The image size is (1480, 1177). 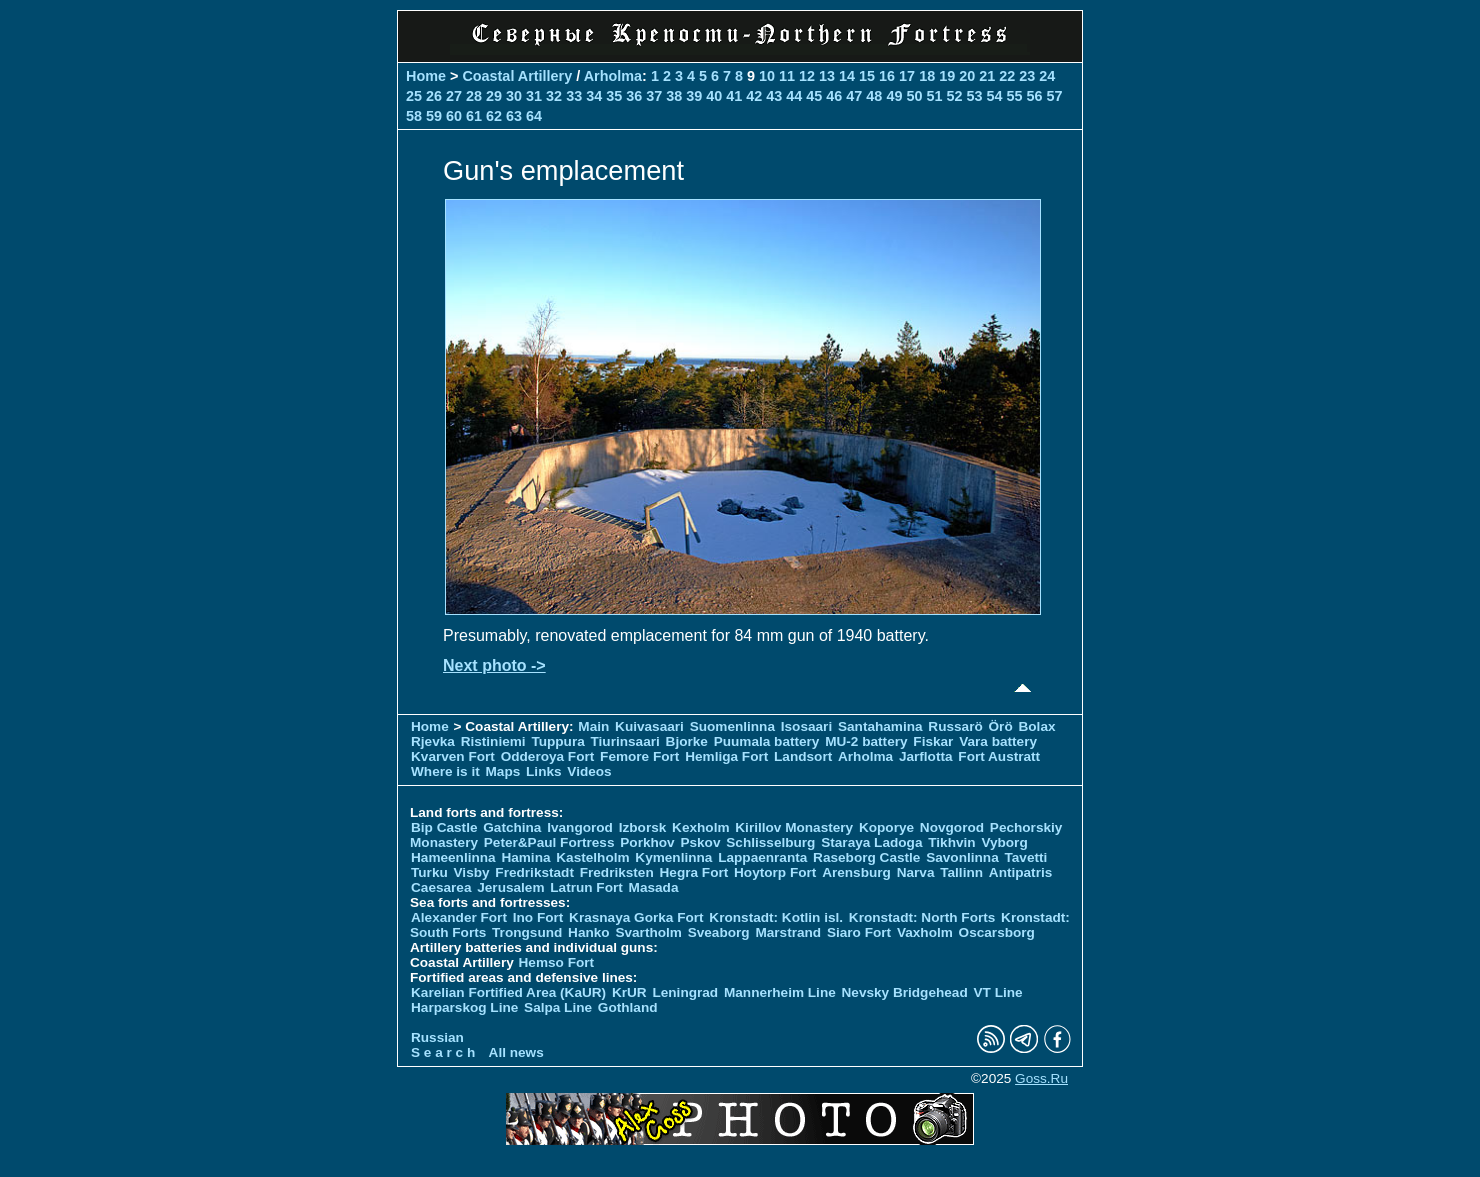 I want to click on Peter&Paul Fortress, so click(x=549, y=842).